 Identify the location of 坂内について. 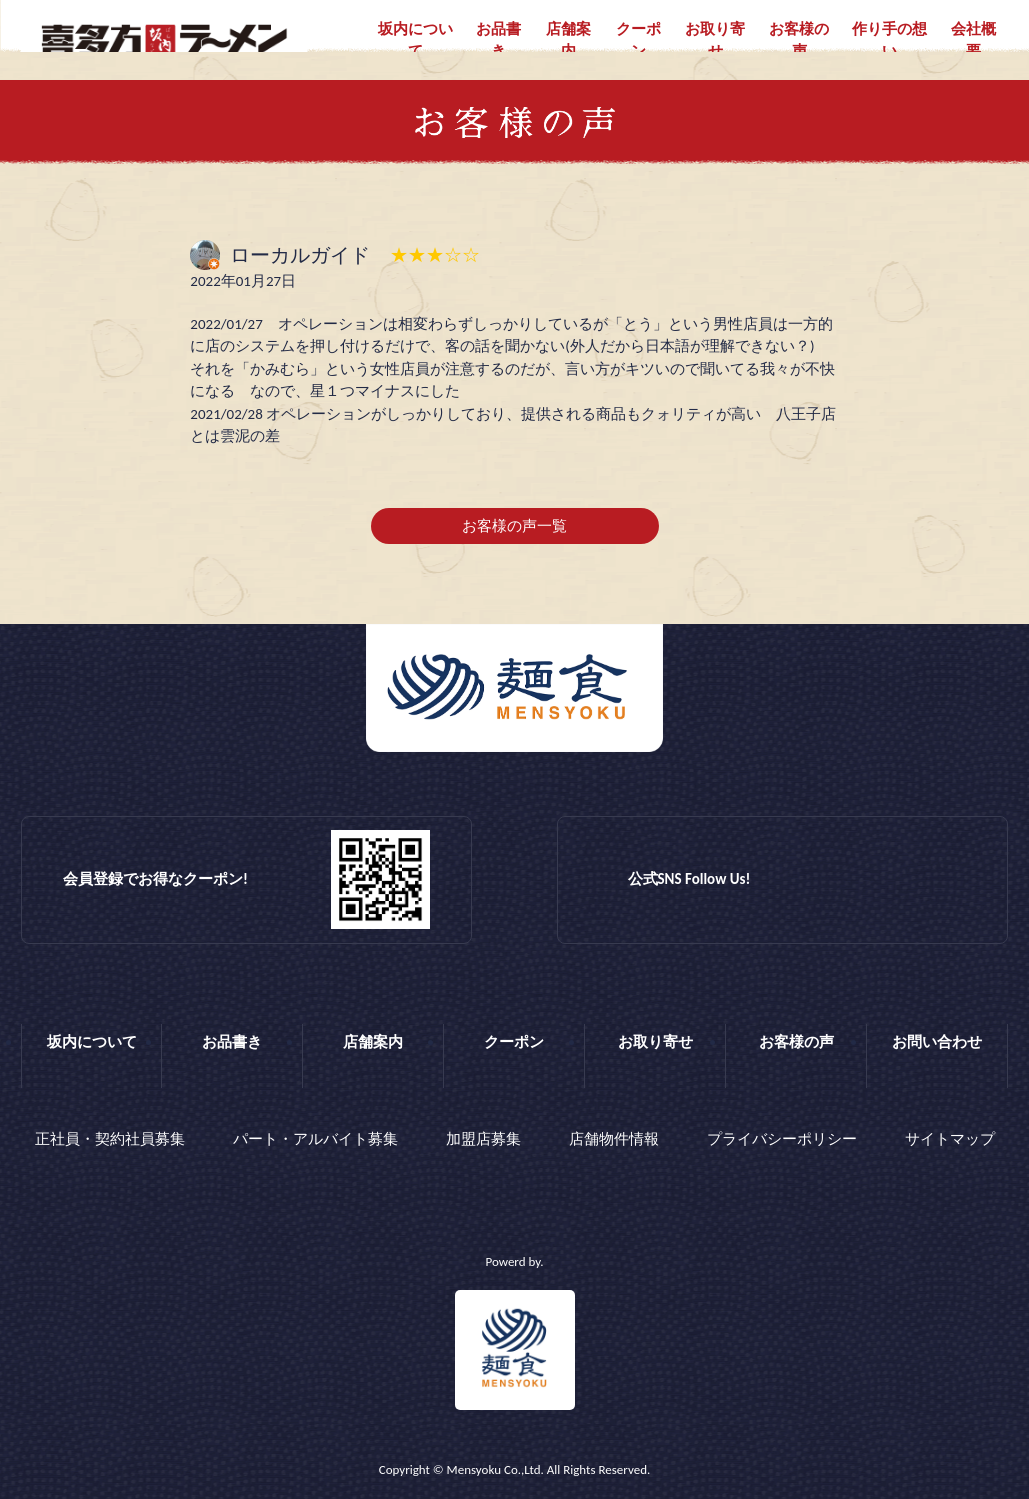
(415, 40).